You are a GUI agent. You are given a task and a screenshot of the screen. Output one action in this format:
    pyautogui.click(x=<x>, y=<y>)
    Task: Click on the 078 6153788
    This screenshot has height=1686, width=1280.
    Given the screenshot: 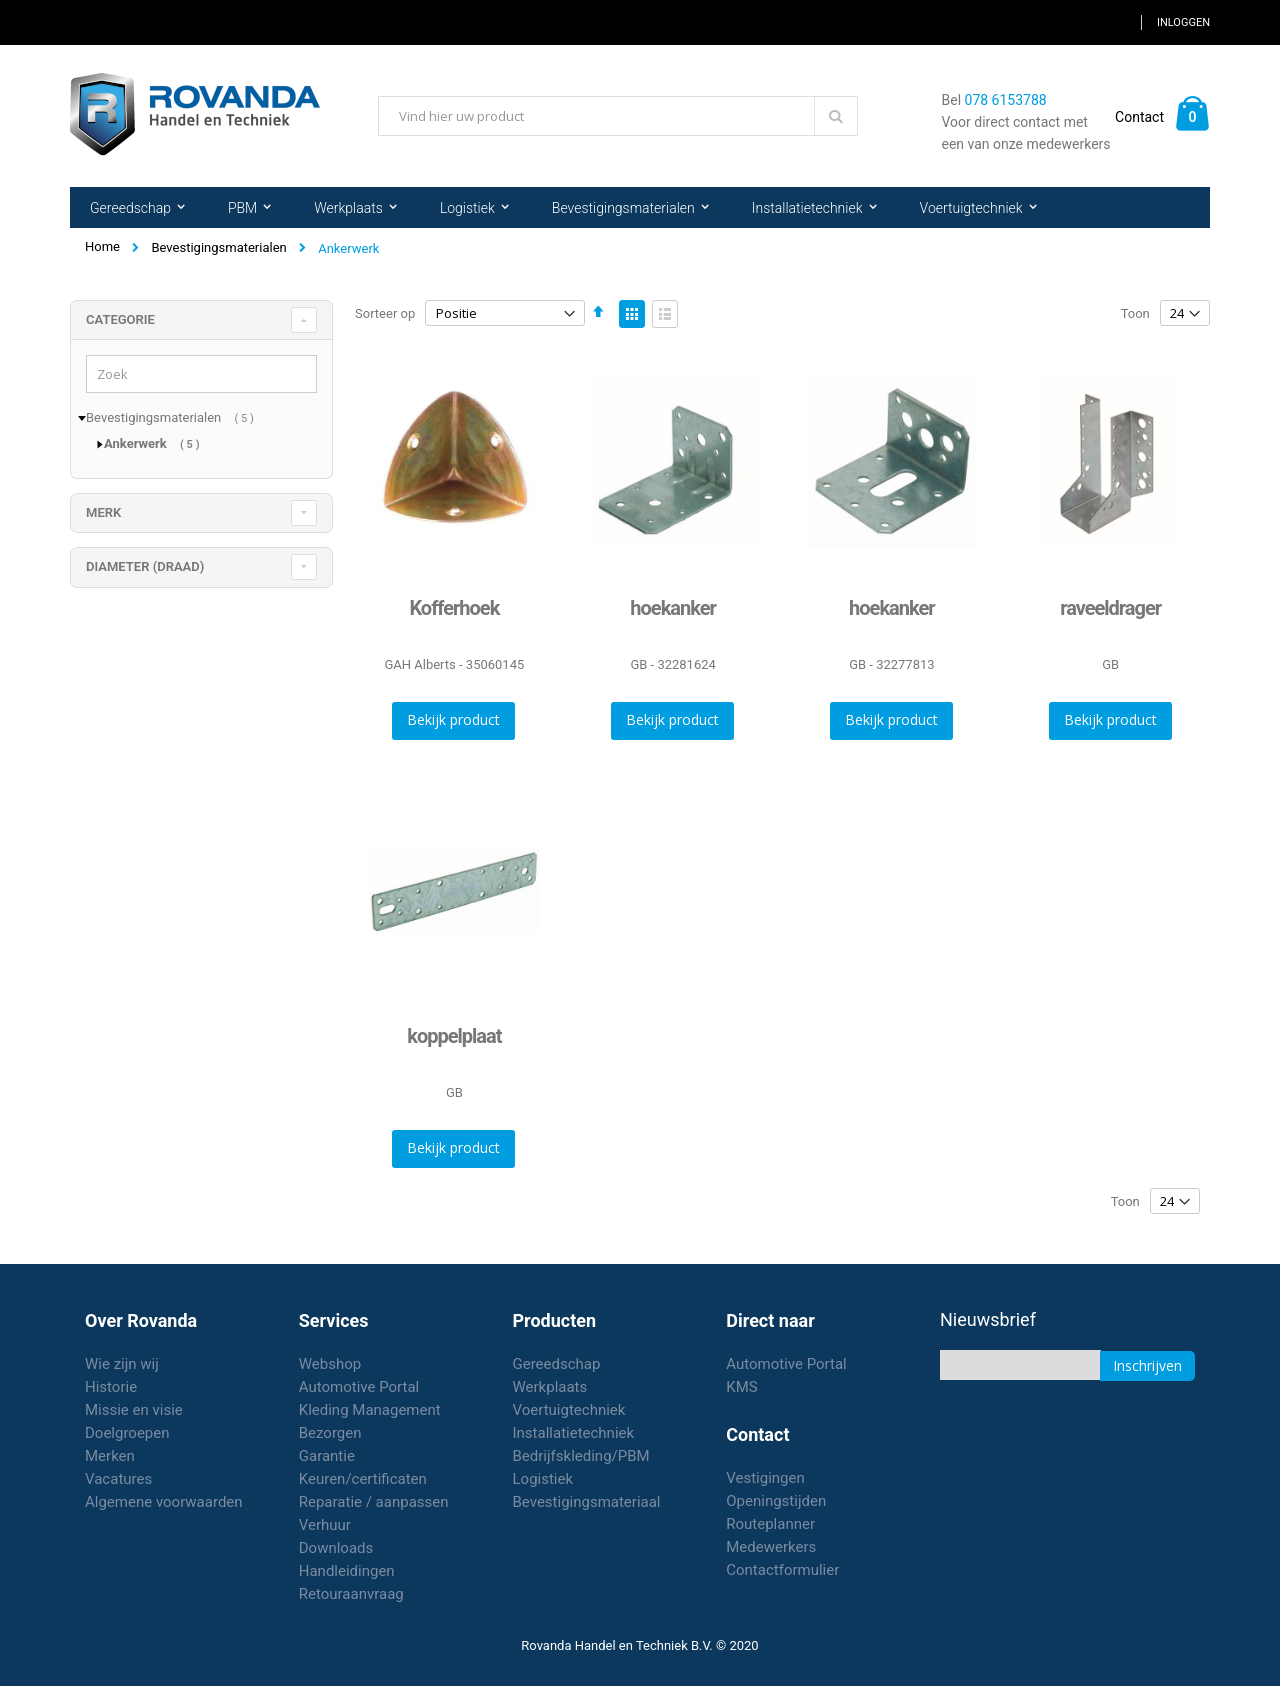 What is the action you would take?
    pyautogui.click(x=1006, y=100)
    